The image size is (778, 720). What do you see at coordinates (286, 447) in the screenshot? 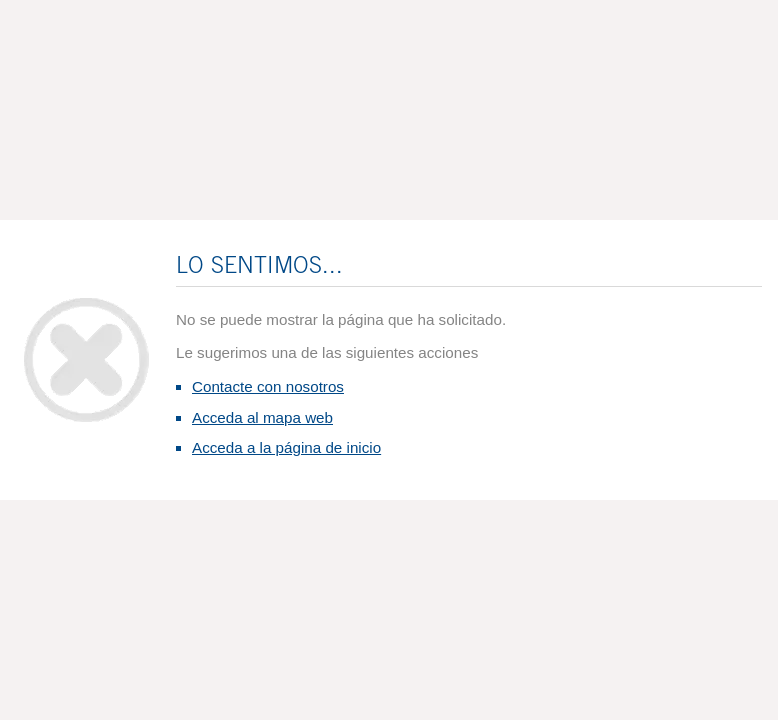
I see `Acceda a la página de inicio` at bounding box center [286, 447].